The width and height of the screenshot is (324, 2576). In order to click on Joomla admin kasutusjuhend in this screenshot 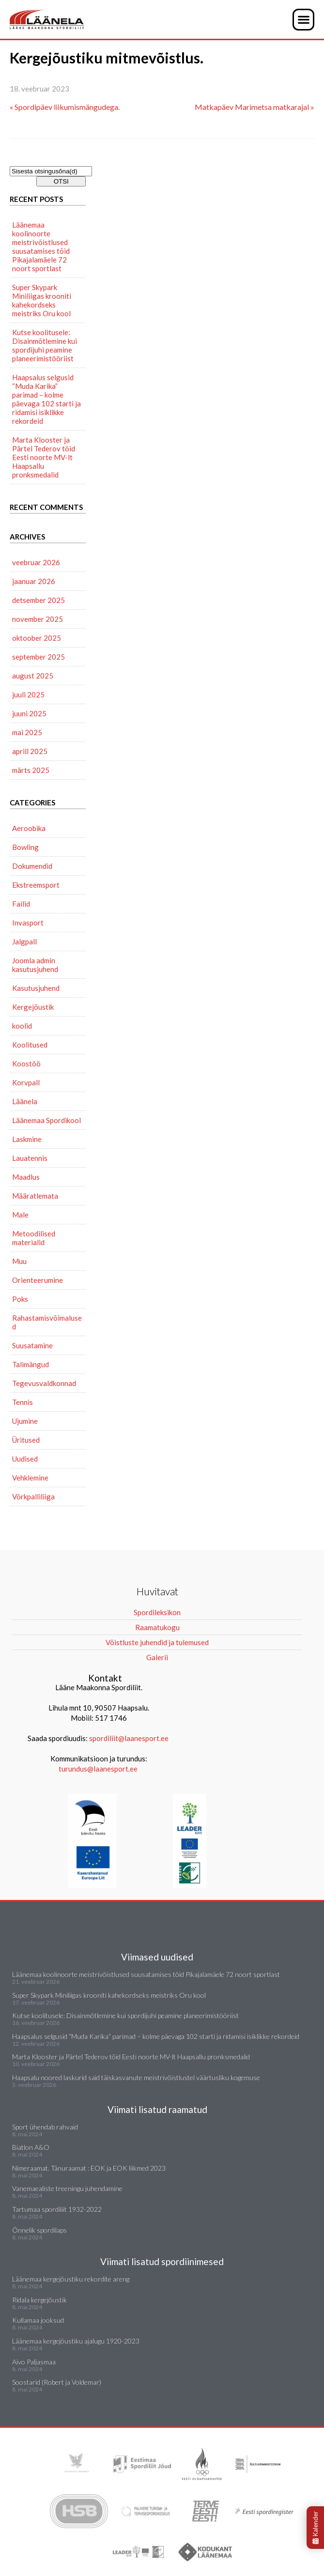, I will do `click(35, 964)`.